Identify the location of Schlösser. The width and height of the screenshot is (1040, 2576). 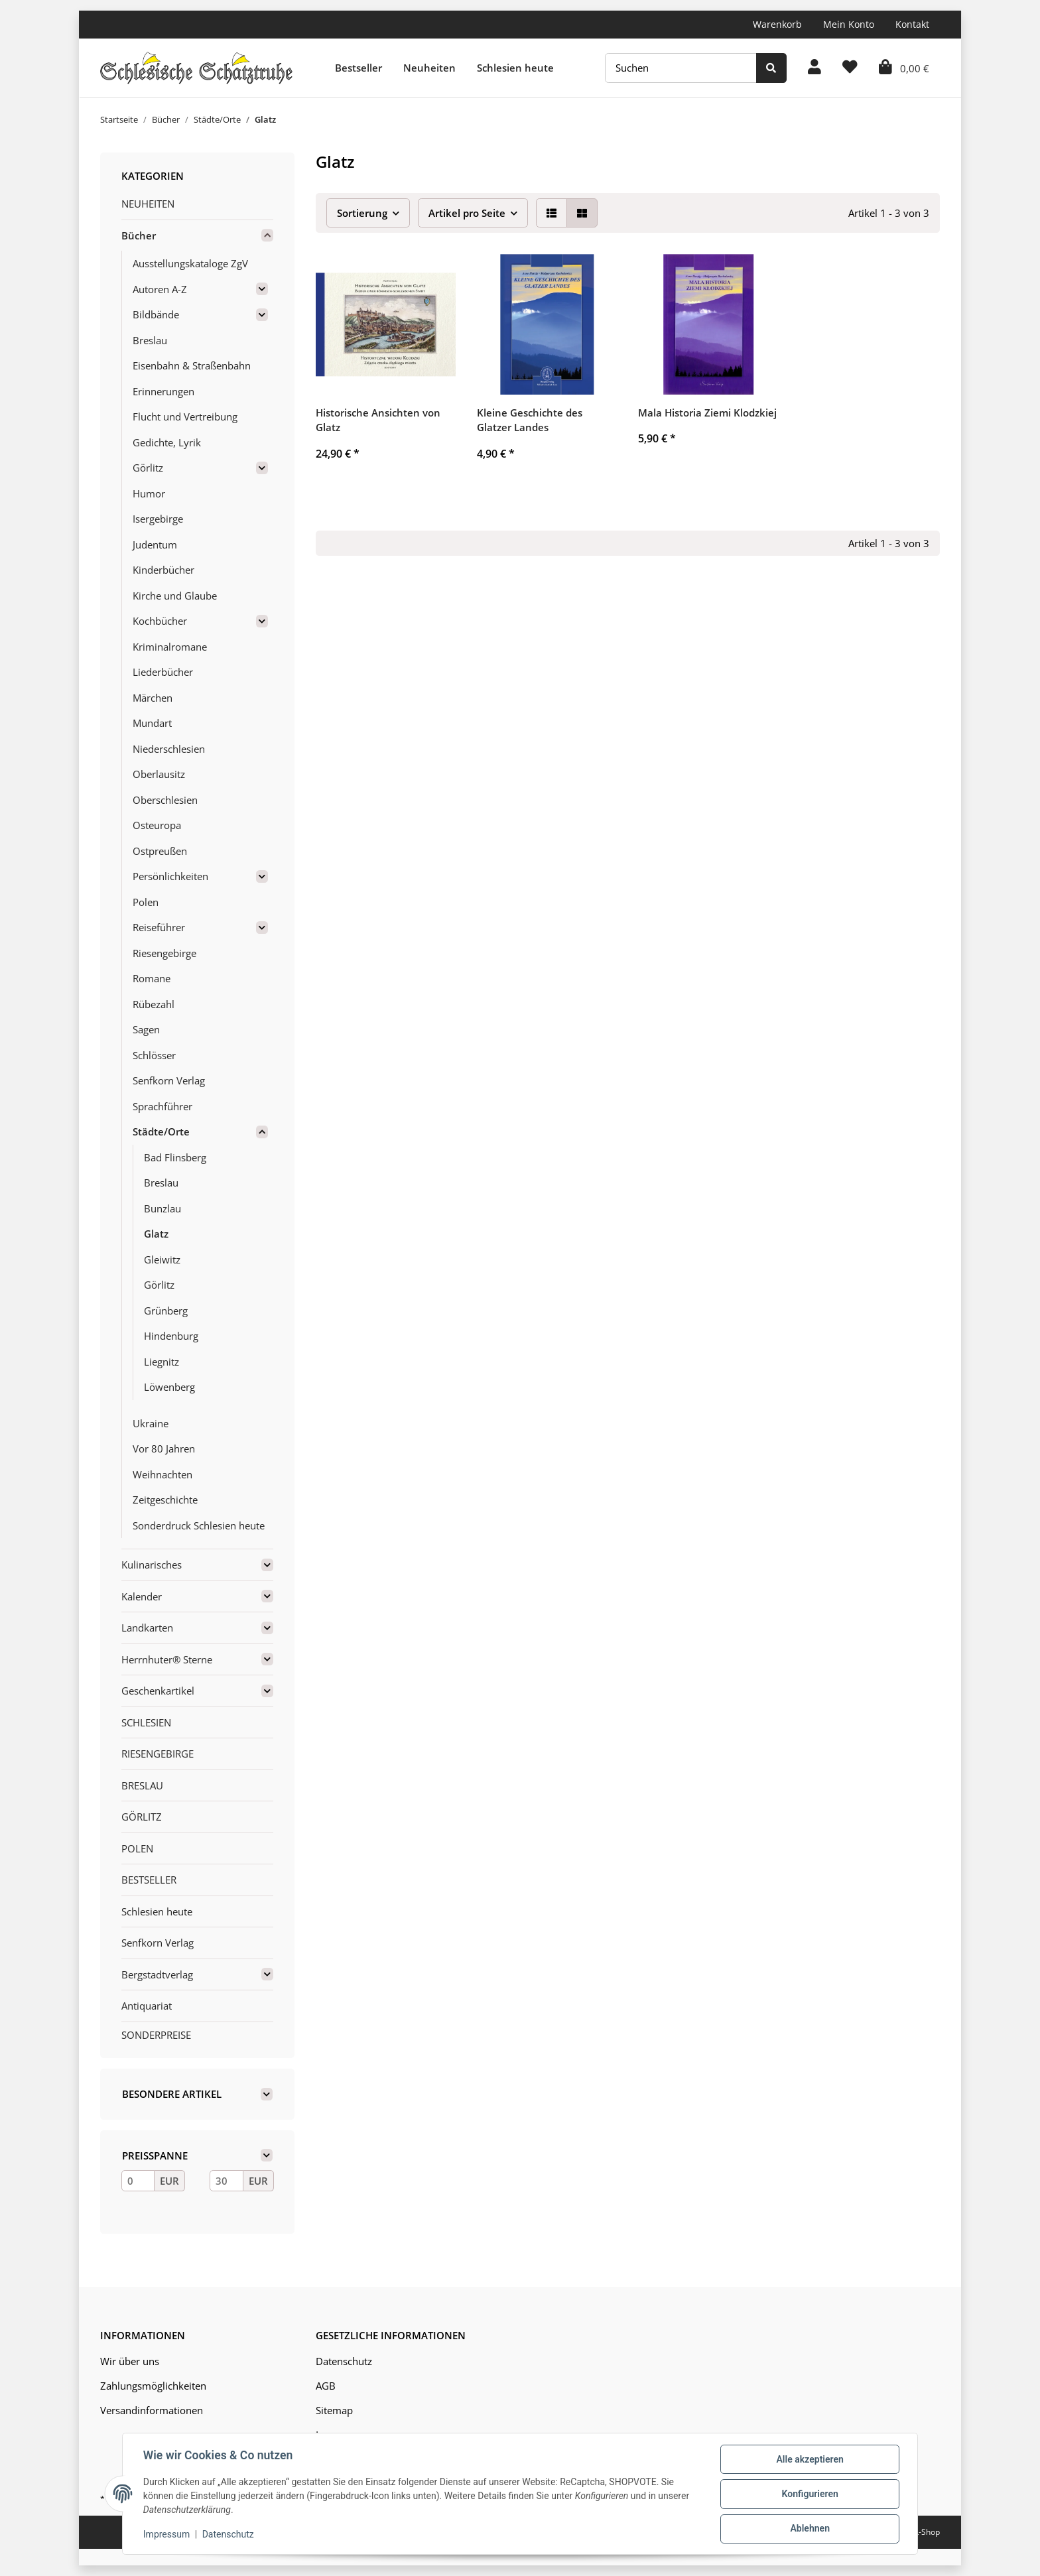
(154, 1055).